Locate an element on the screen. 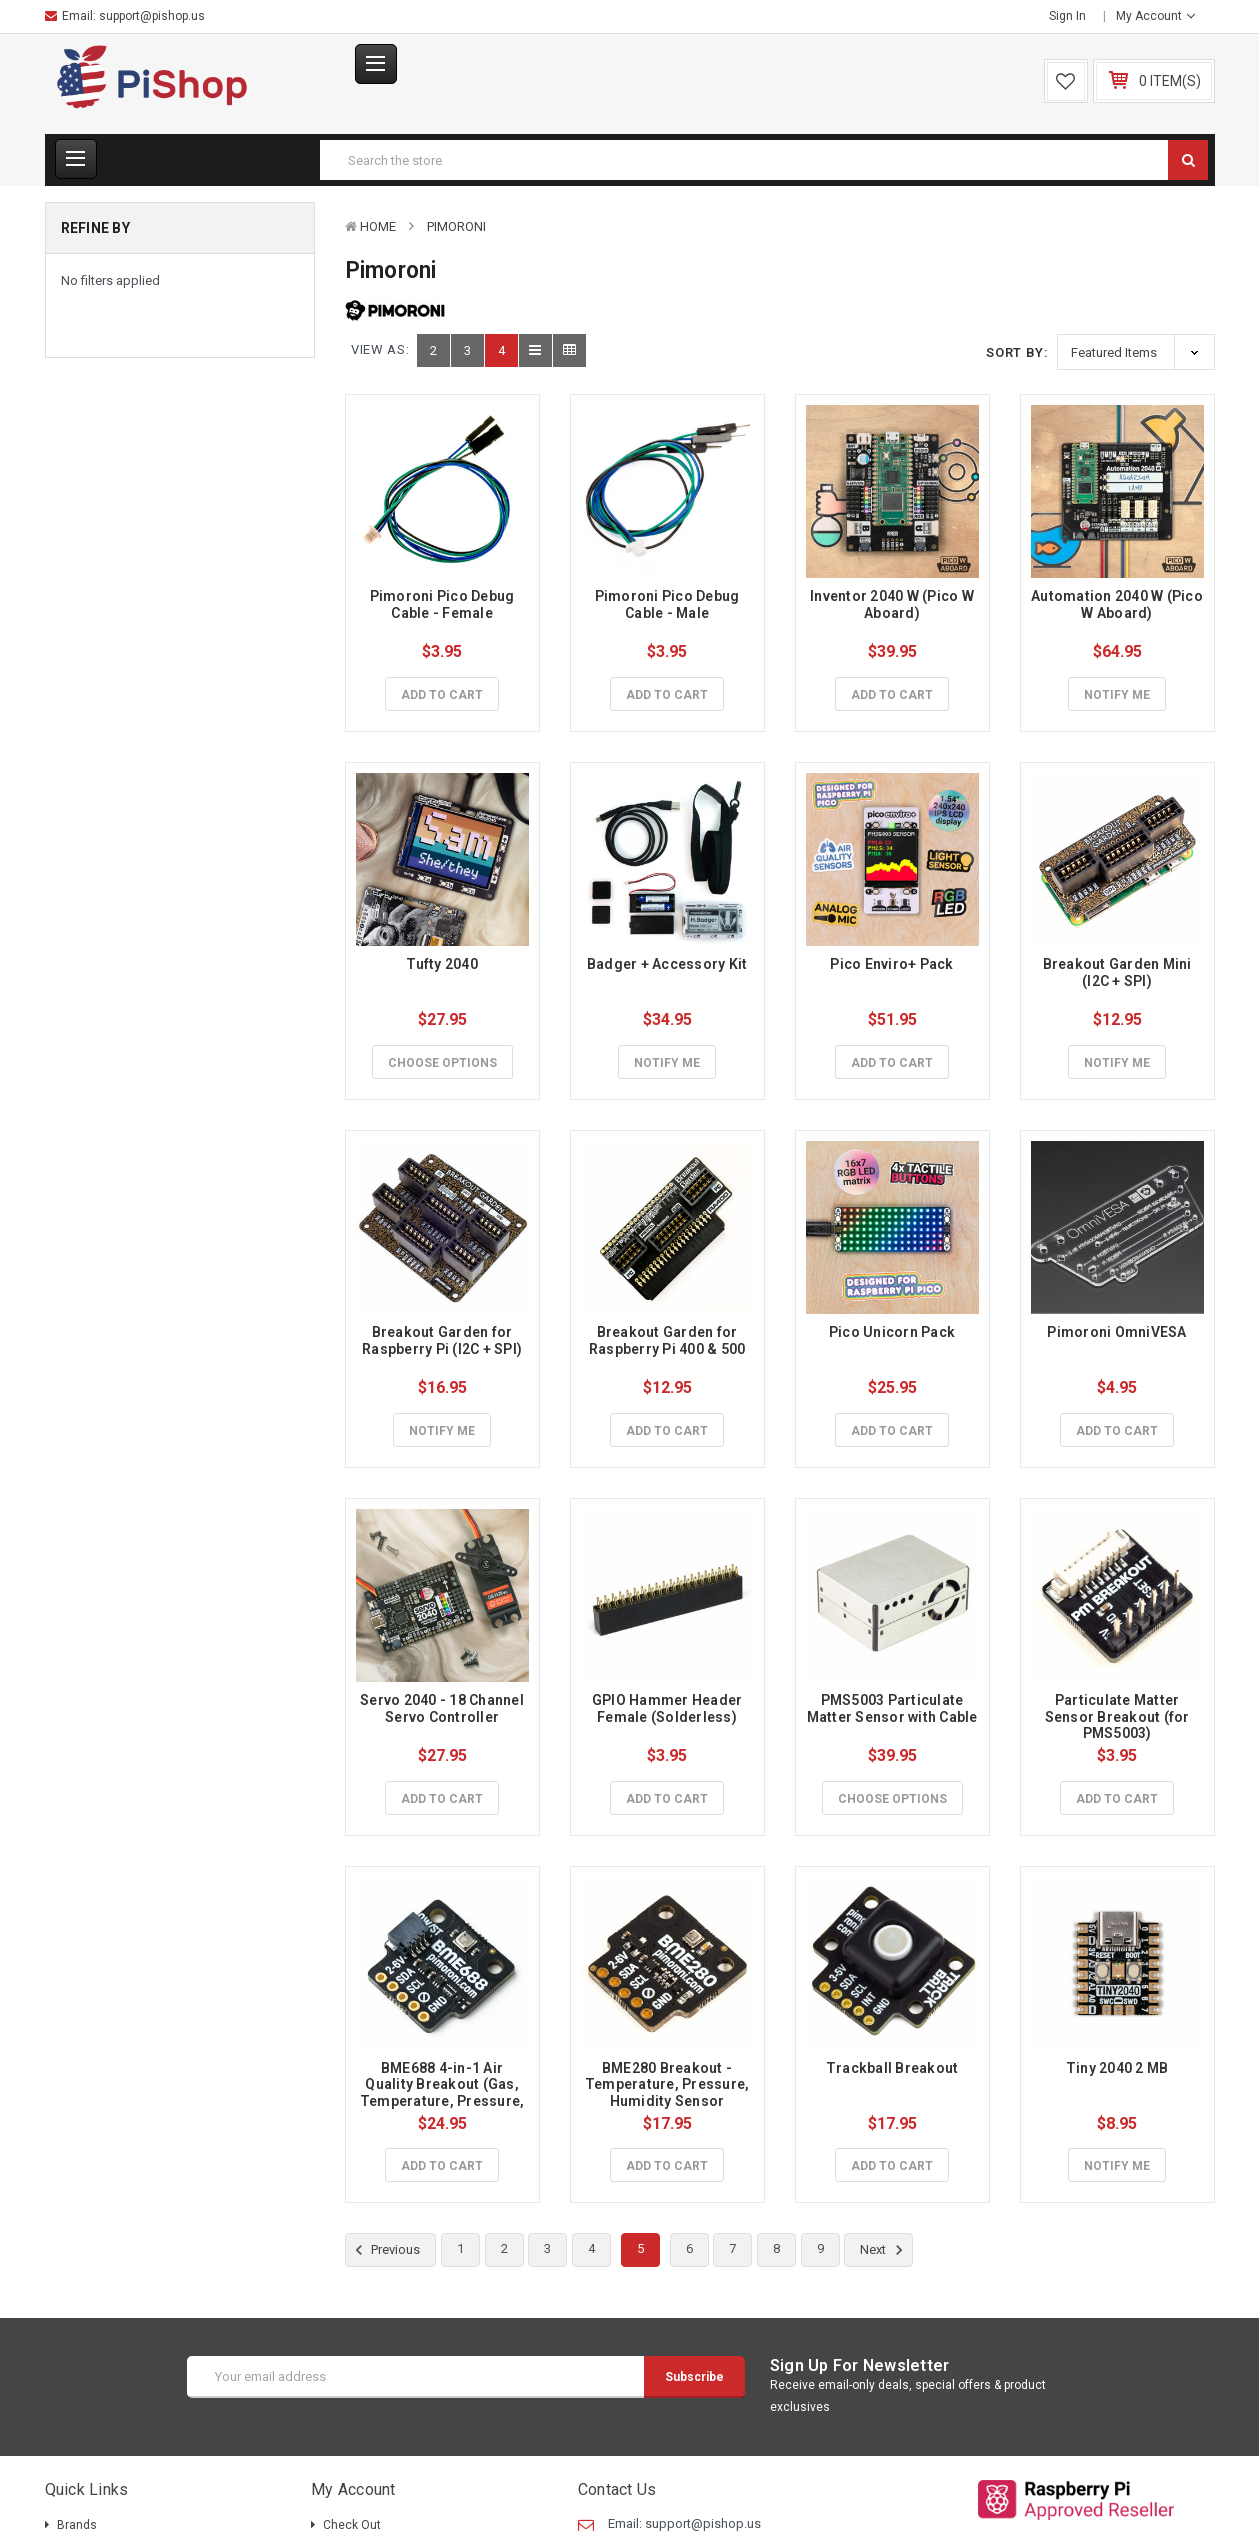  Breakout Garden Mini (I2C + SPI) is located at coordinates (1119, 972).